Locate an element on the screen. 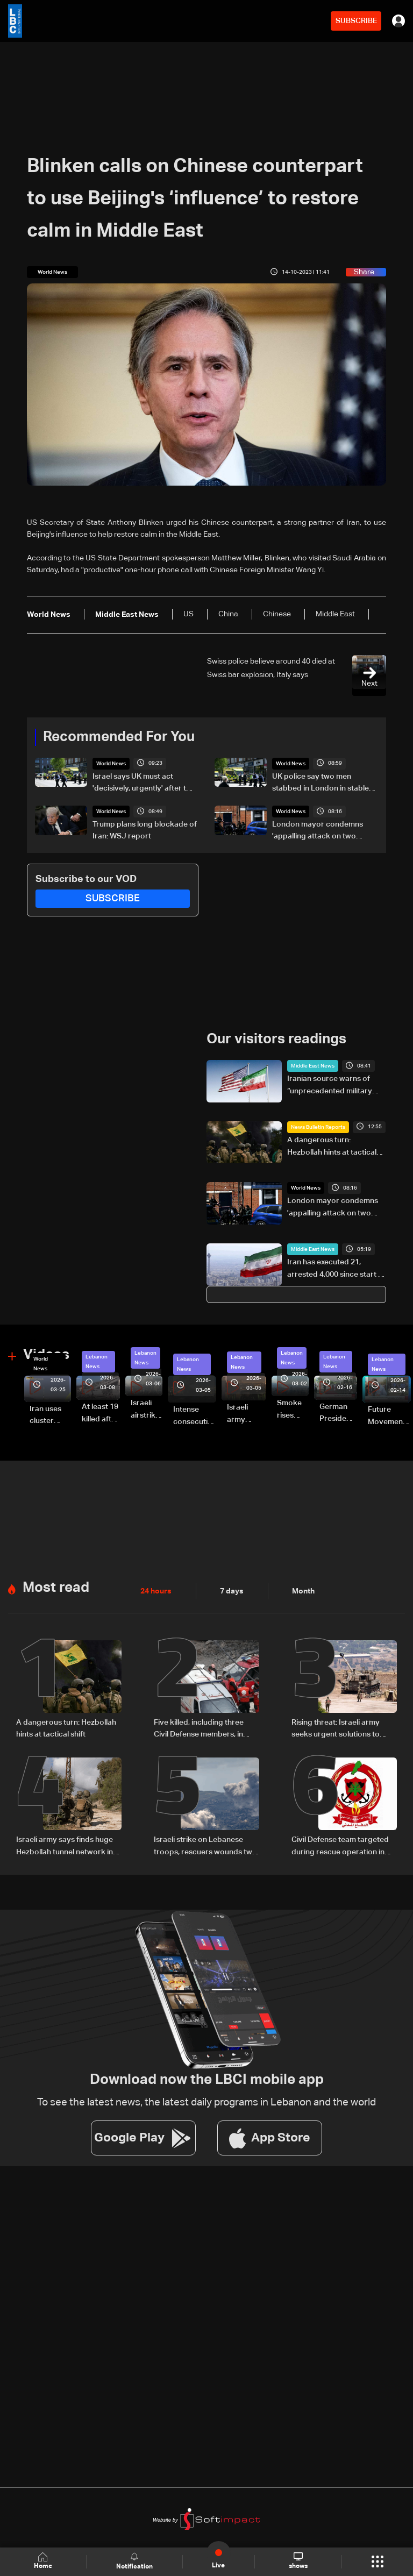 This screenshot has height=2576, width=413. Iran has executed 21, arrested 4,000 since start of Mideast war: UN is located at coordinates (336, 1268).